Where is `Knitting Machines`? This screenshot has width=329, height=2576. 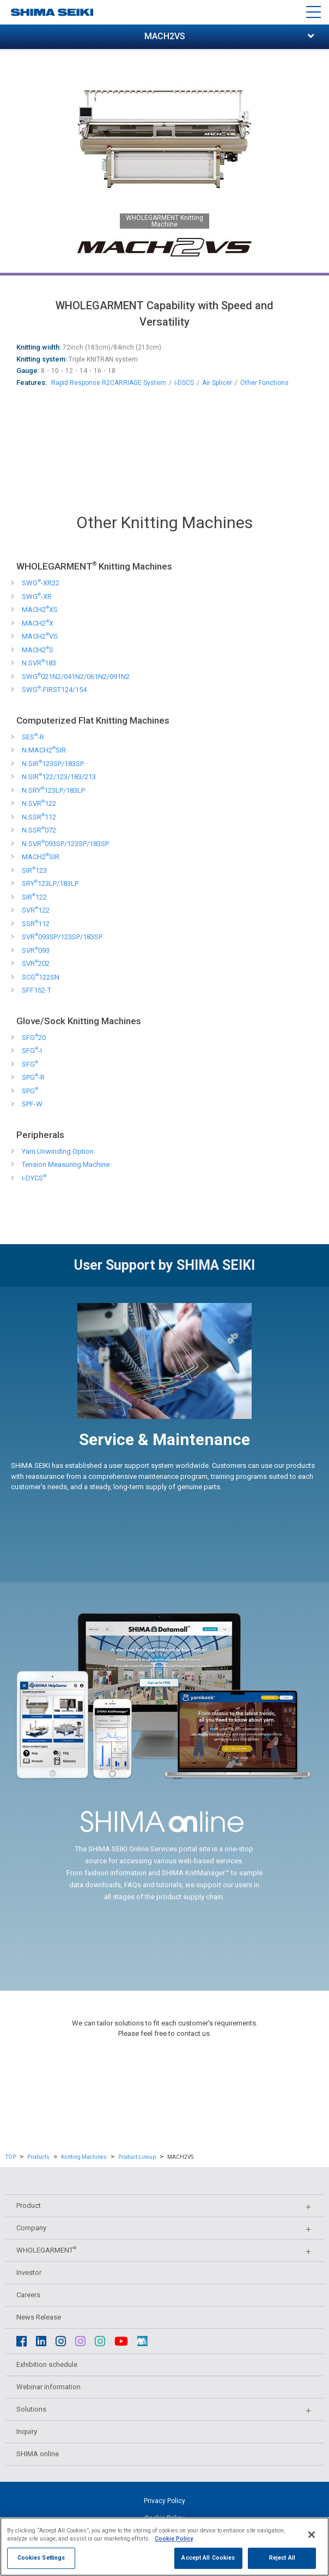
Knitting Machines is located at coordinates (84, 2157).